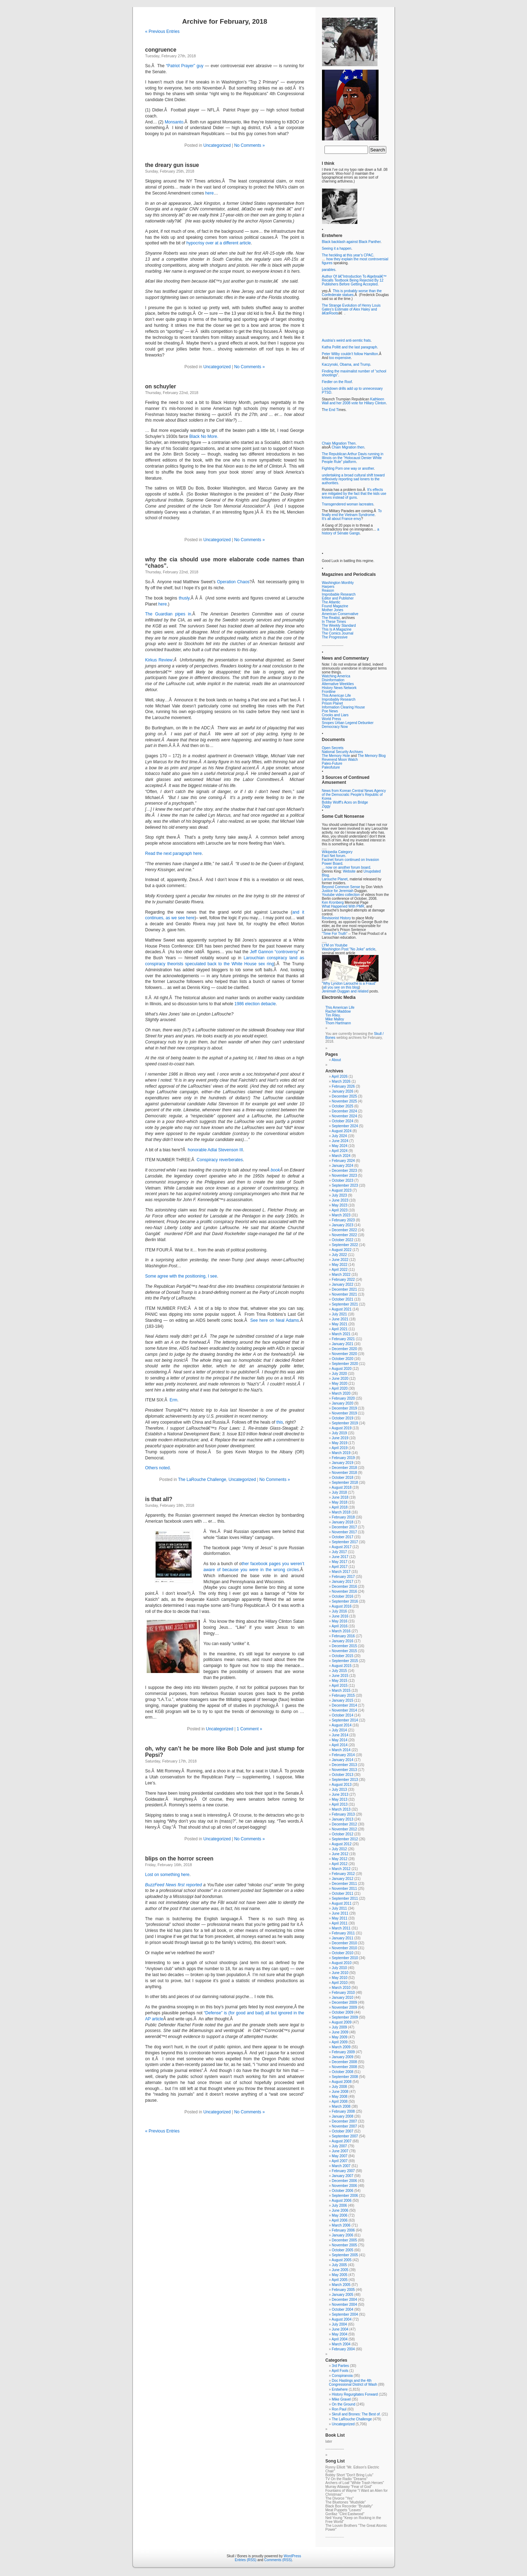  I want to click on May 2021, so click(339, 1324).